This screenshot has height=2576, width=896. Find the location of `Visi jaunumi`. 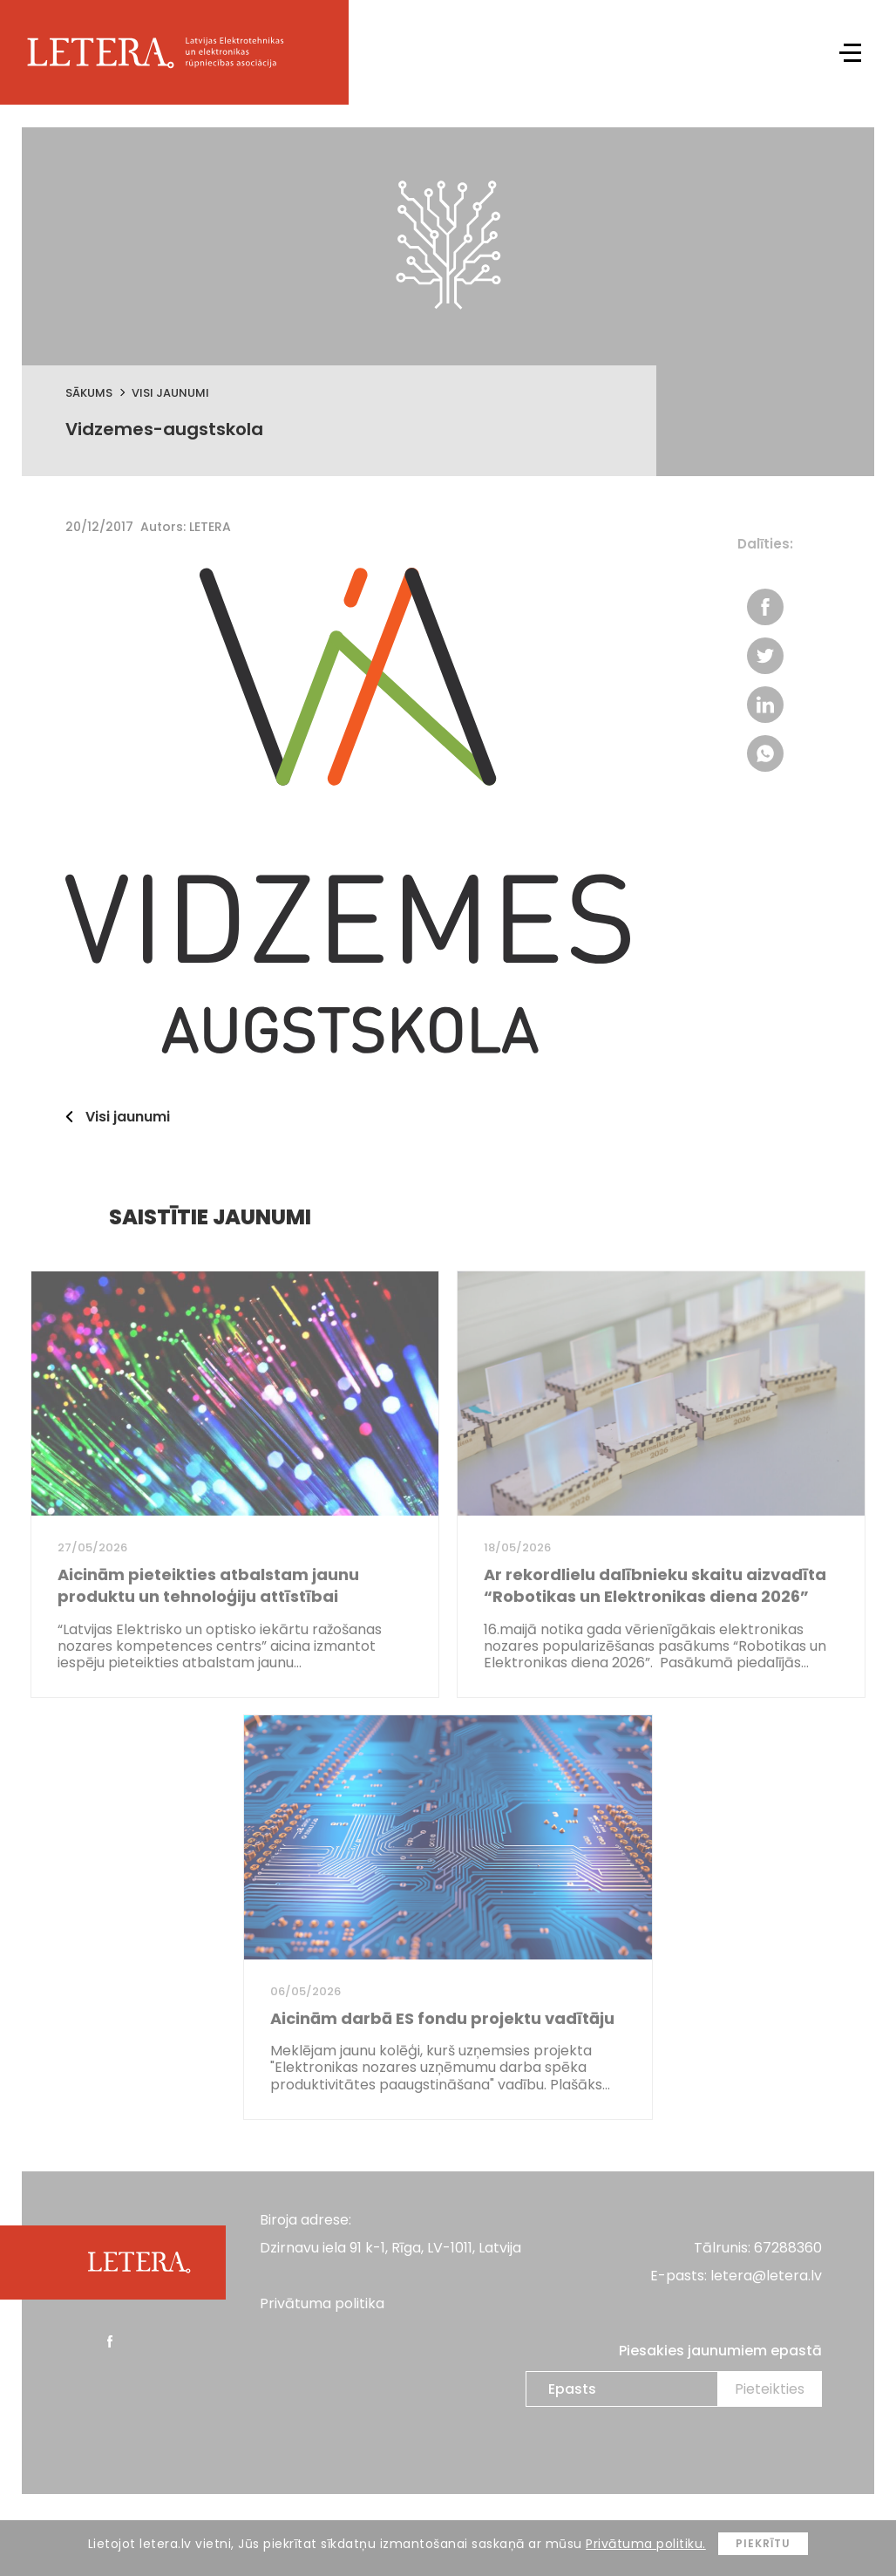

Visi jaunumi is located at coordinates (170, 393).